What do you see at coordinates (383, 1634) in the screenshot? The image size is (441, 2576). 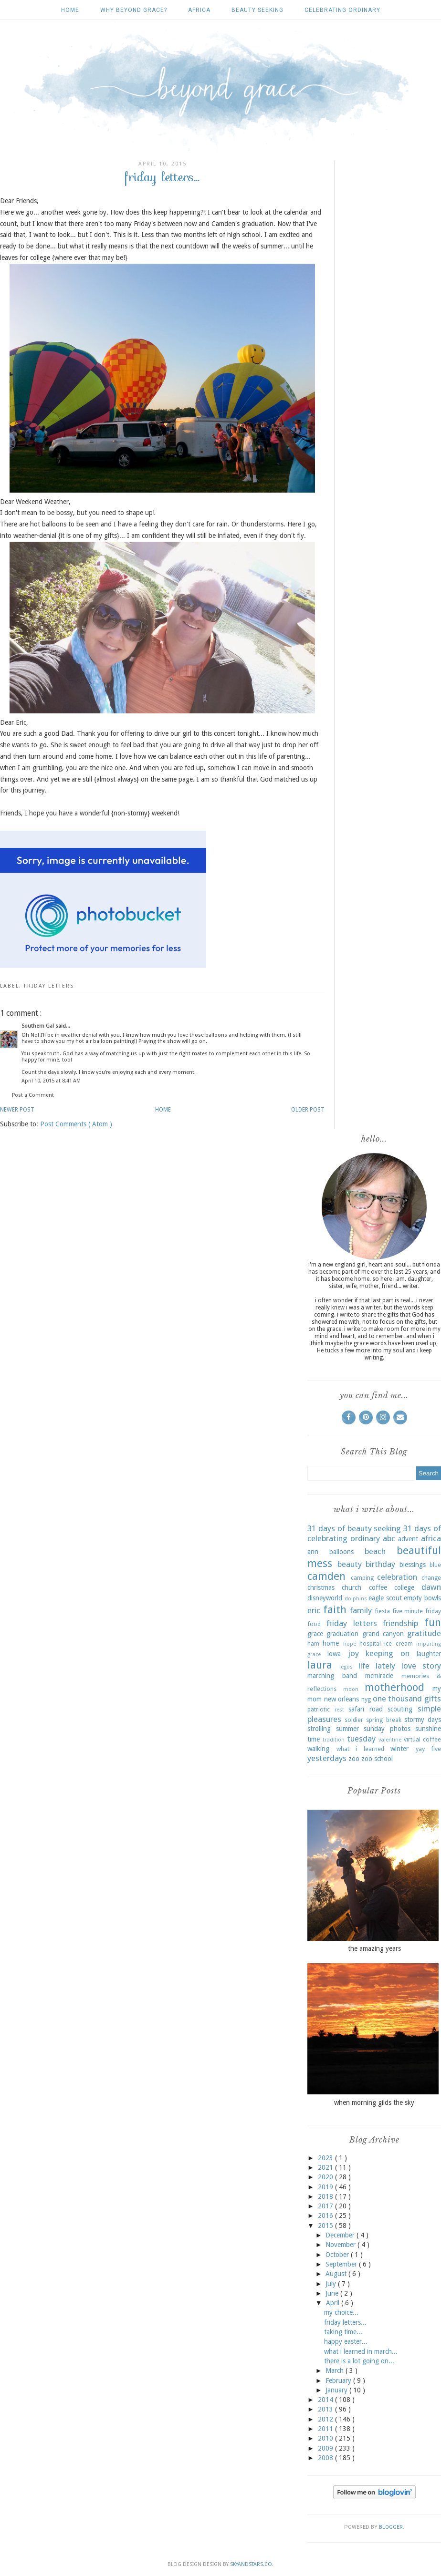 I see `grand canyon` at bounding box center [383, 1634].